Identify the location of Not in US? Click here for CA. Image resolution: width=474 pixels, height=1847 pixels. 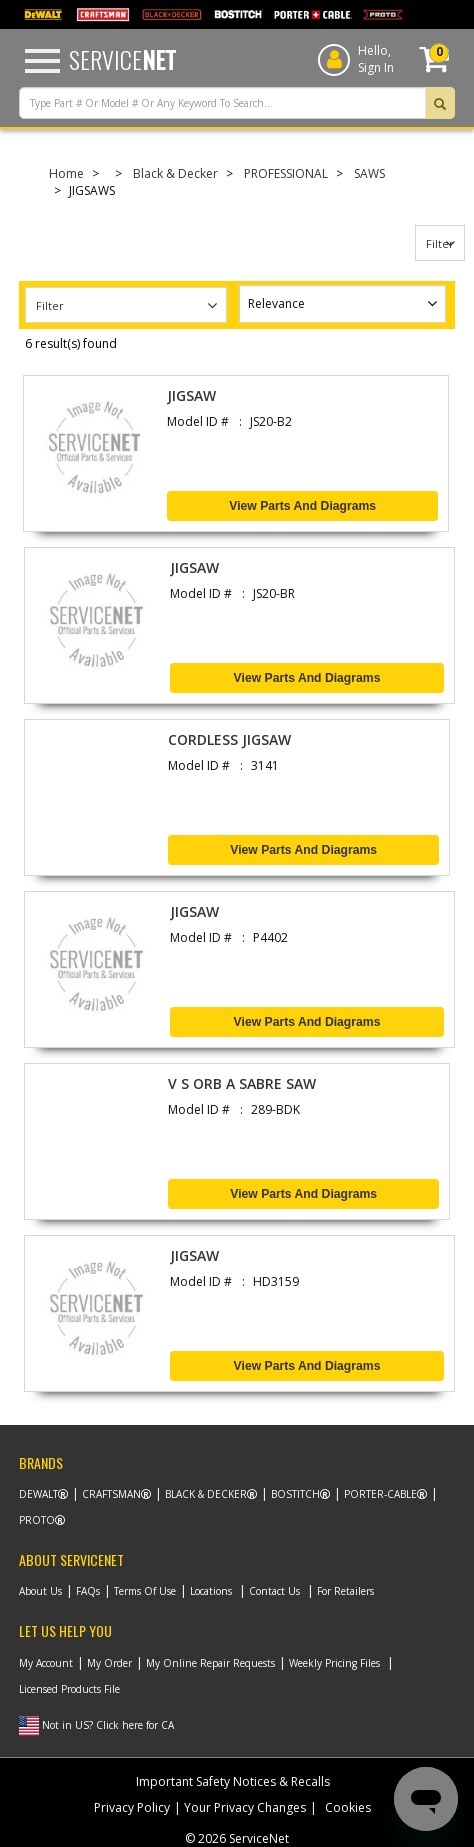
(108, 1725).